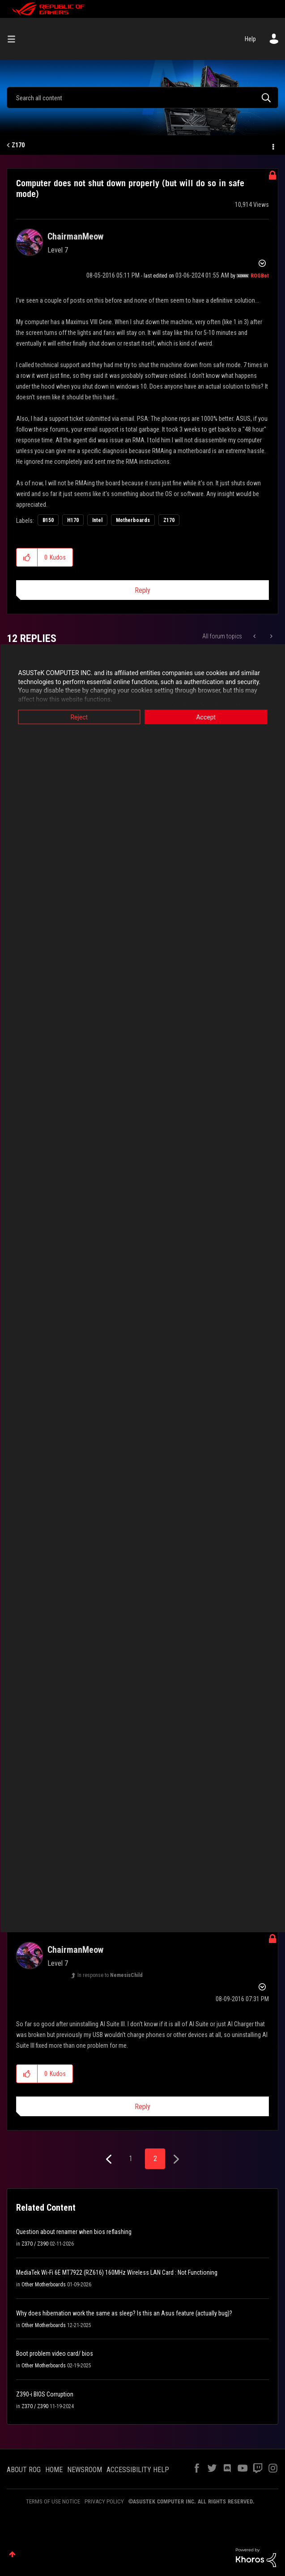 The width and height of the screenshot is (285, 2576). Describe the element at coordinates (43, 2284) in the screenshot. I see `Other Motherboards` at that location.